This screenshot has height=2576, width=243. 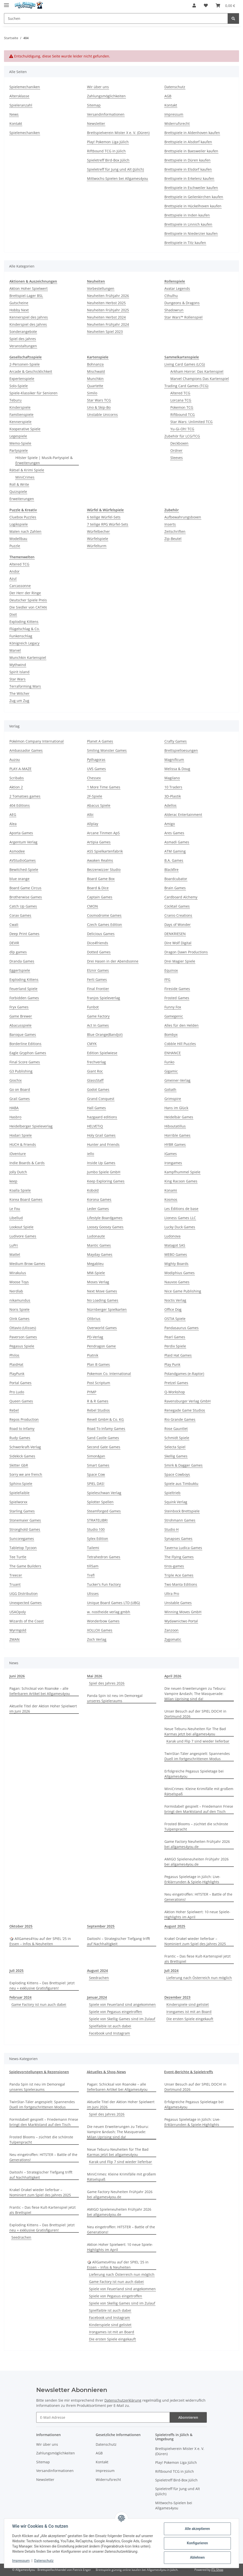 What do you see at coordinates (24, 796) in the screenshot?
I see `2 Tomatoes games` at bounding box center [24, 796].